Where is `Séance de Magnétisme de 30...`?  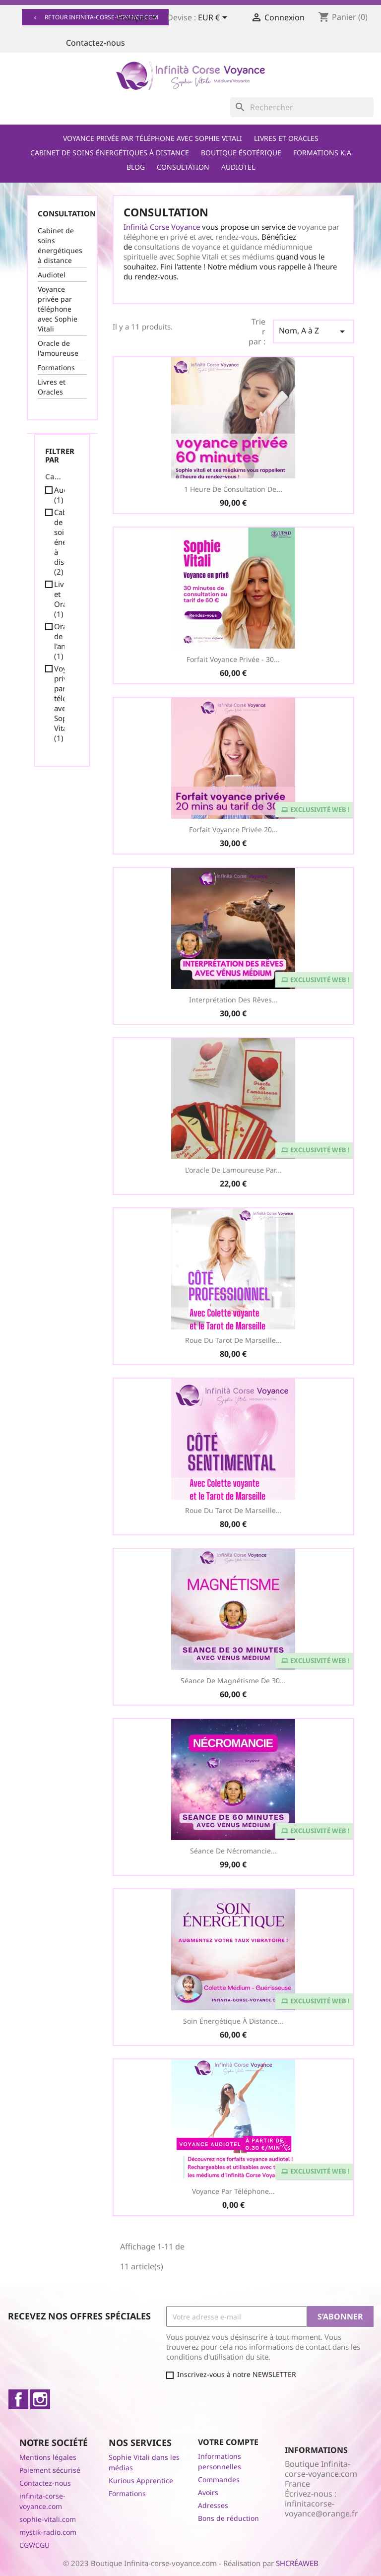
Séance de Magnétisme de 30... is located at coordinates (233, 1680).